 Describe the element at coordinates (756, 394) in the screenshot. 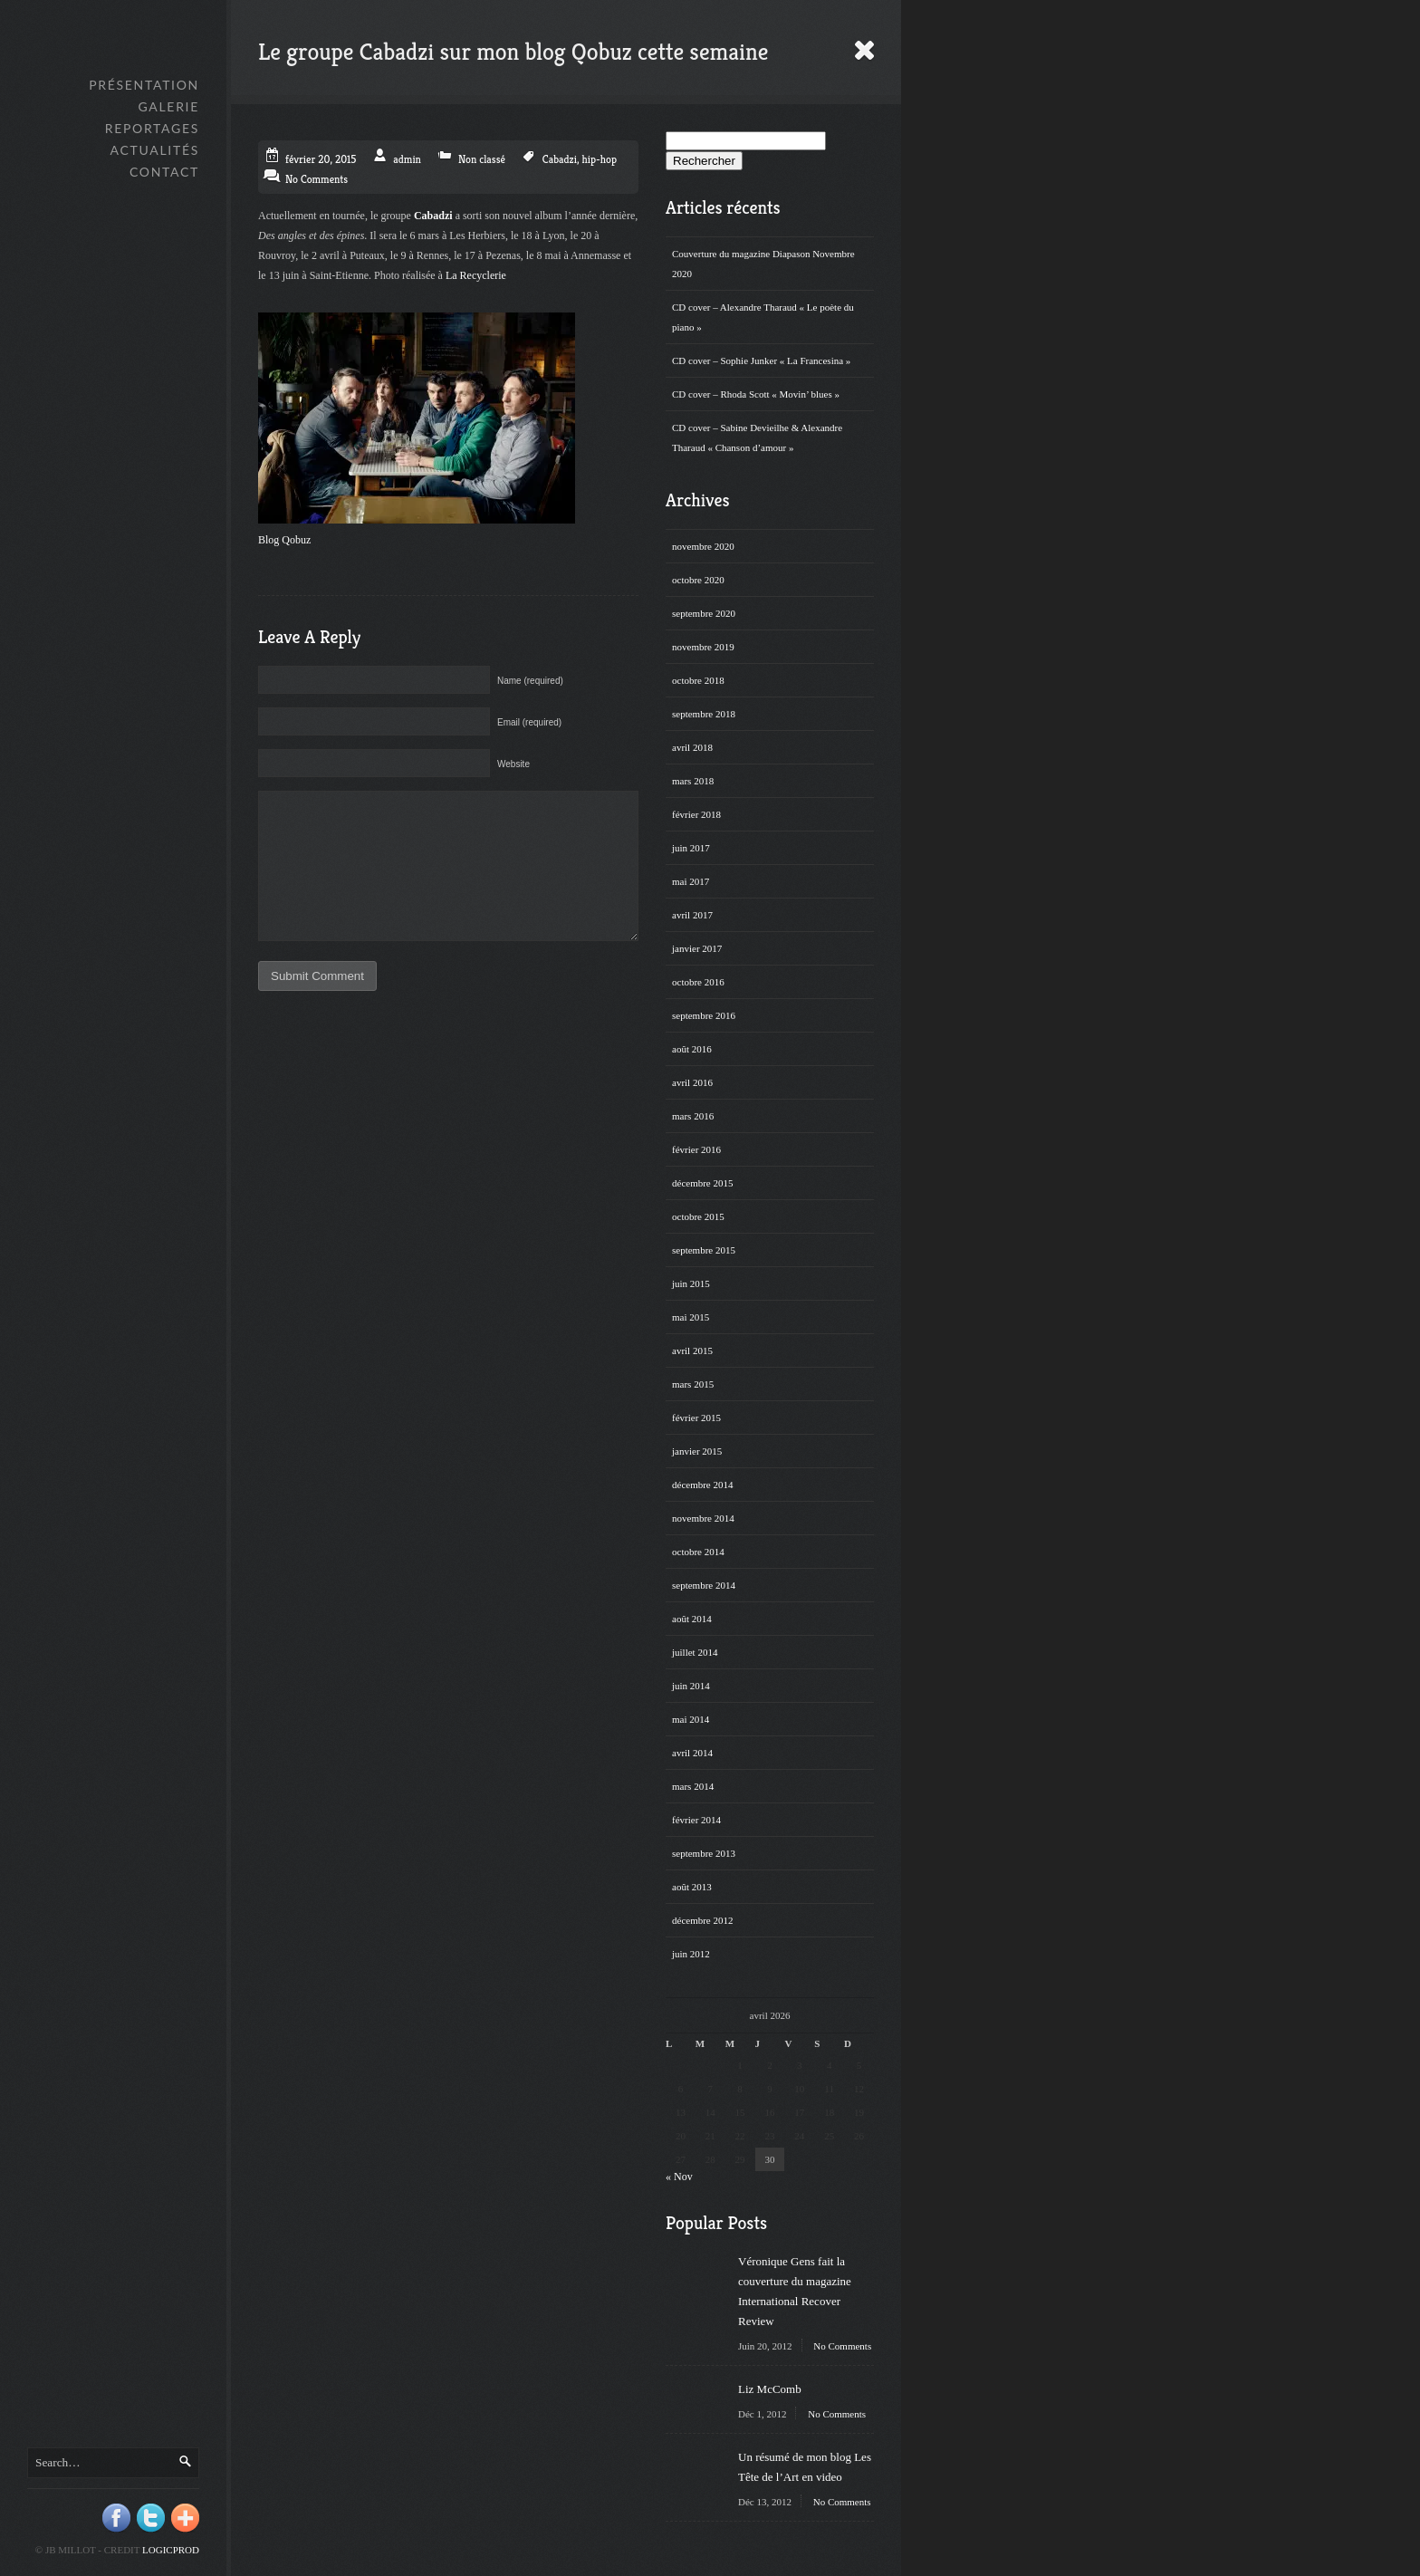

I see `CD cover – Rhoda Scott « Movin’ blues »` at that location.